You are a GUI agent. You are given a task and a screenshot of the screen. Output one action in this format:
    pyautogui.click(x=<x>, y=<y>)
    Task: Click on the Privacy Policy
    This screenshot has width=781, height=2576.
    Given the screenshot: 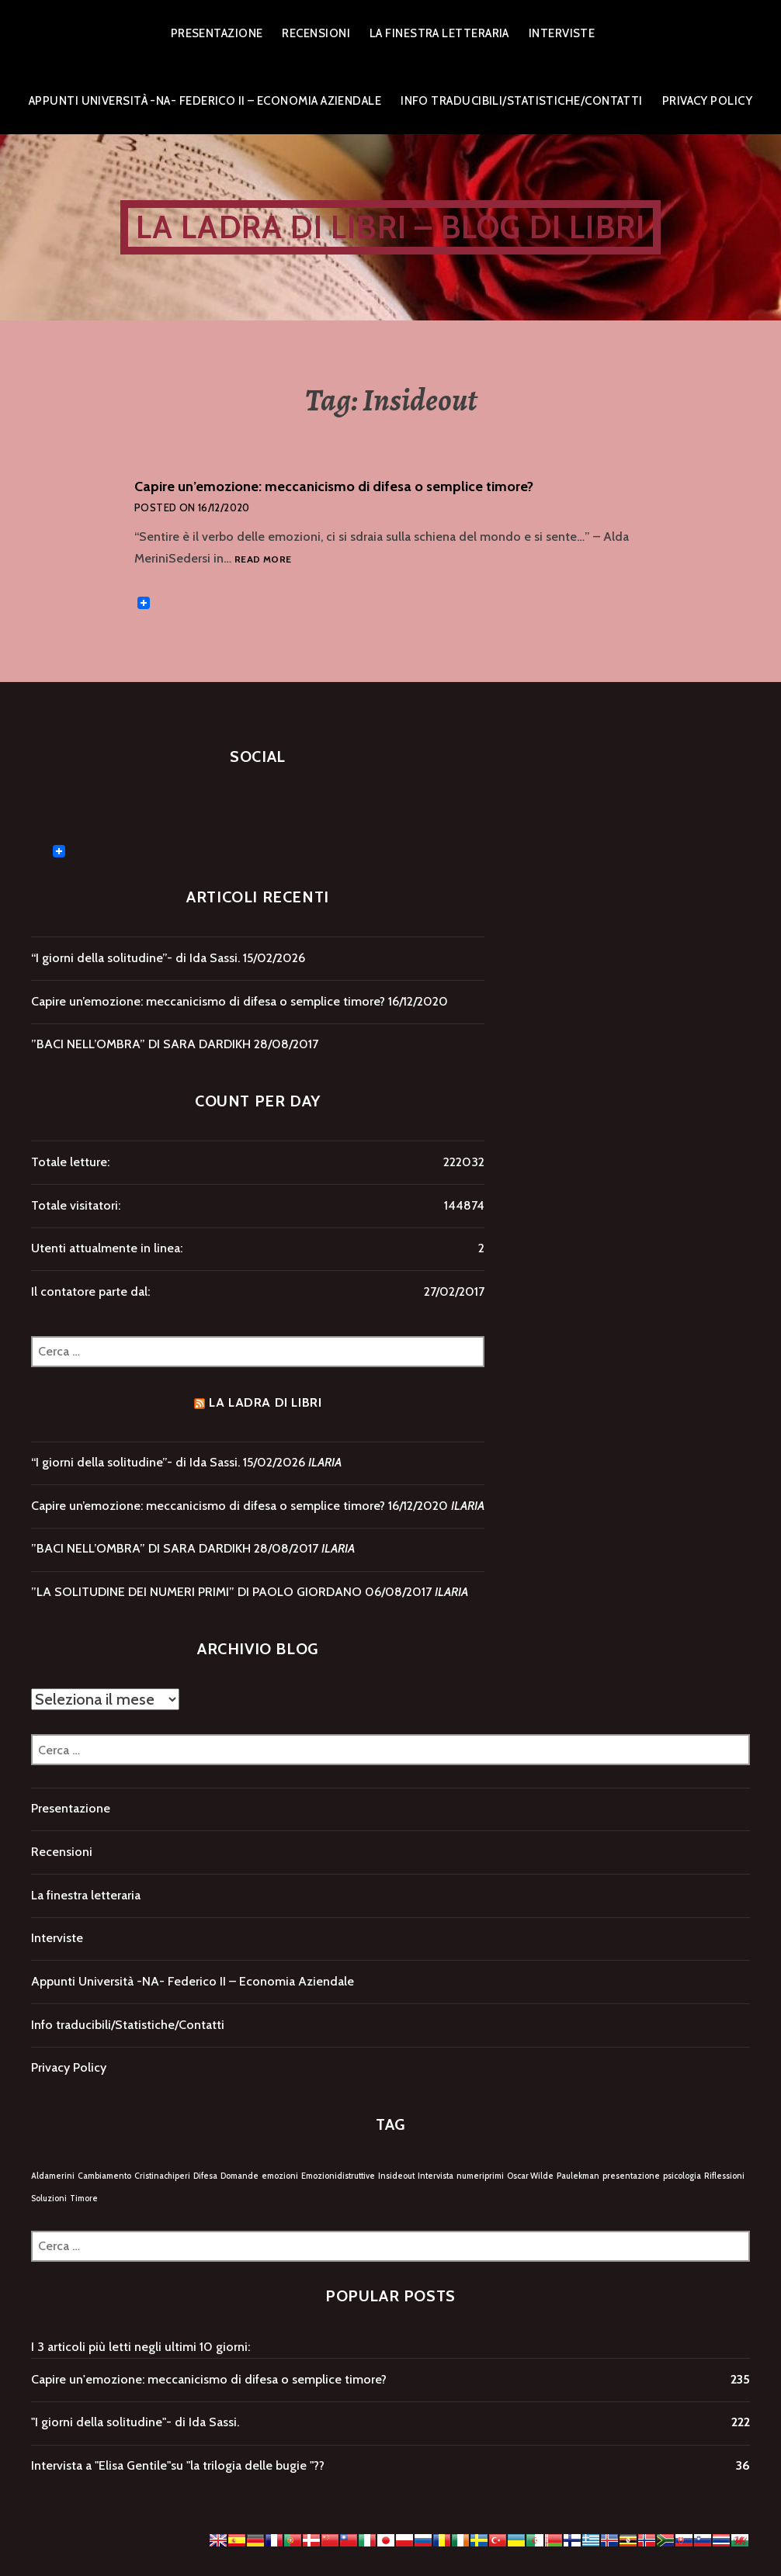 What is the action you would take?
    pyautogui.click(x=707, y=101)
    